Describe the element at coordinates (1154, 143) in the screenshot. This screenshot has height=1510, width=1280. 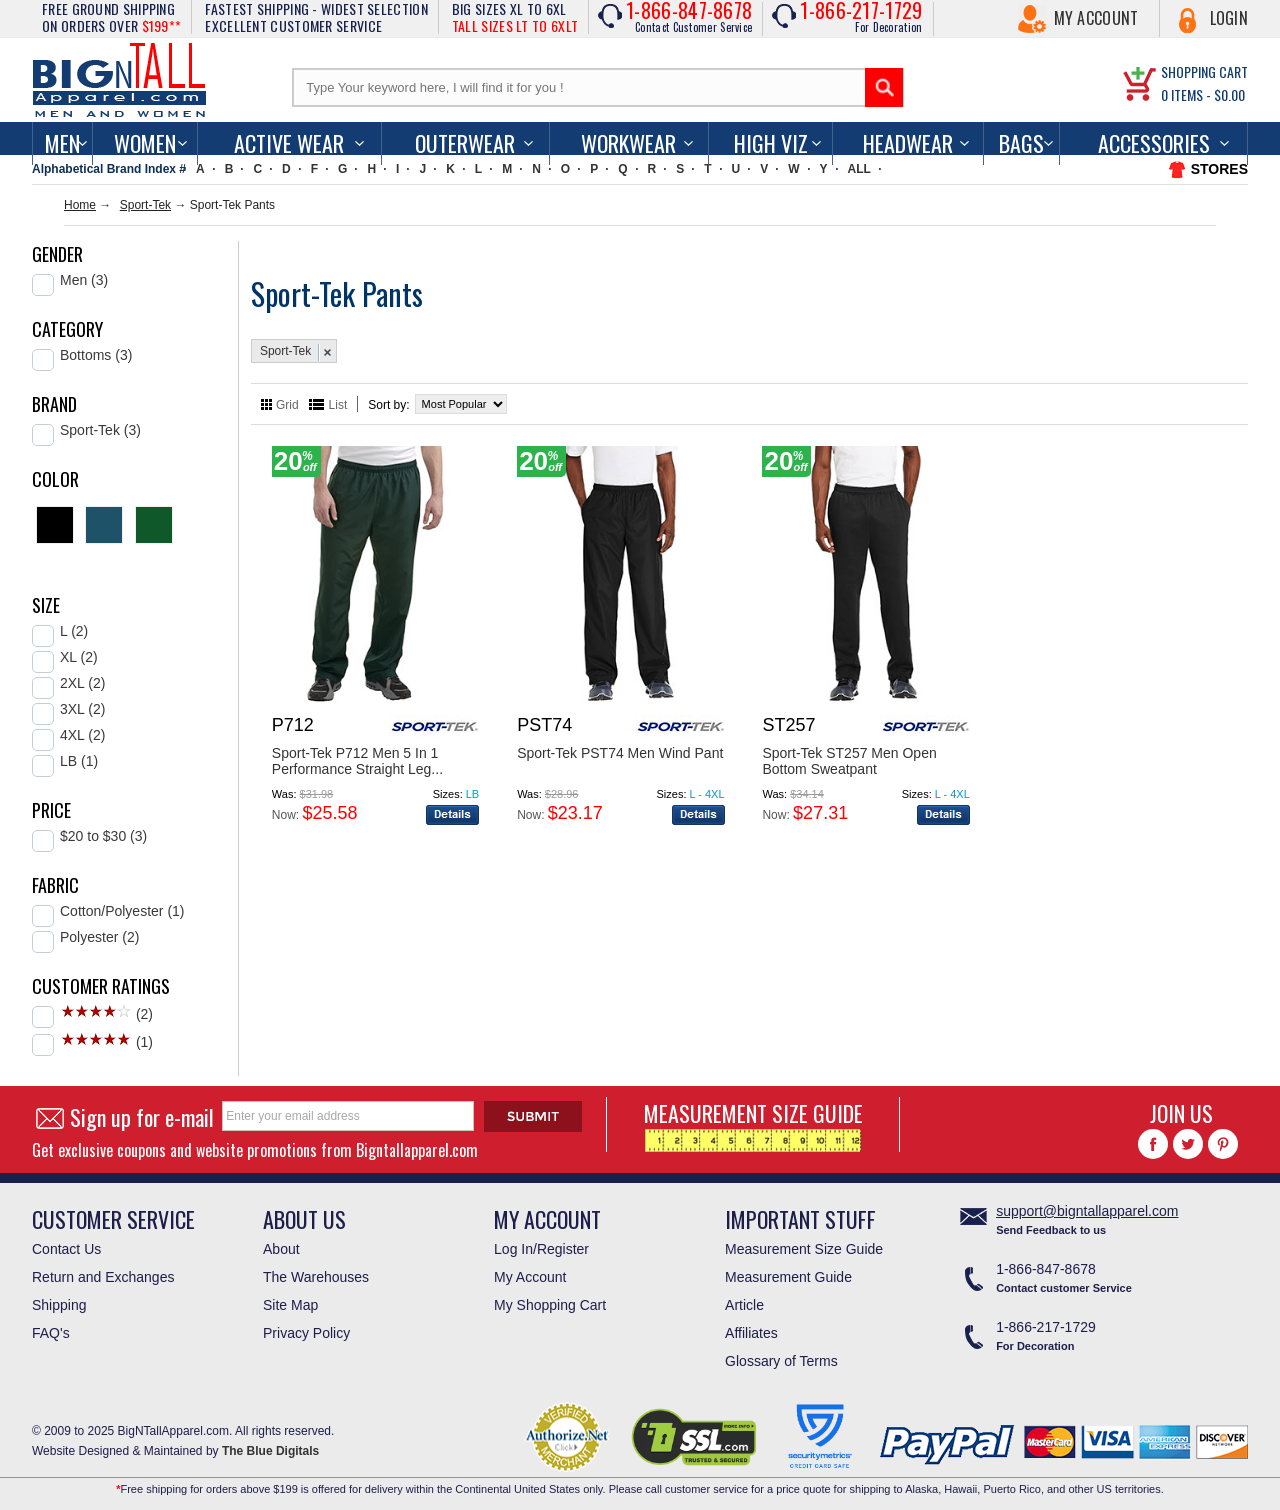
I see `Accessories` at that location.